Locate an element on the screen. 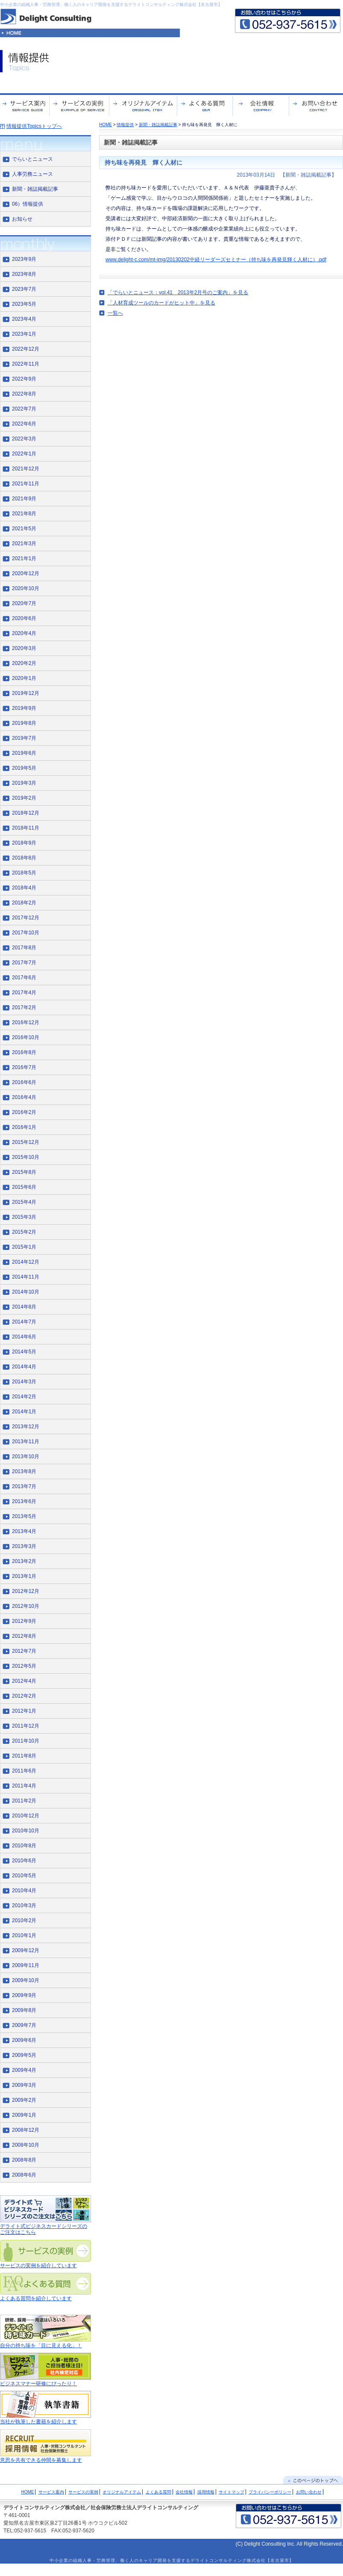 The height and width of the screenshot is (2576, 343). プライバシーポリシー is located at coordinates (270, 2492).